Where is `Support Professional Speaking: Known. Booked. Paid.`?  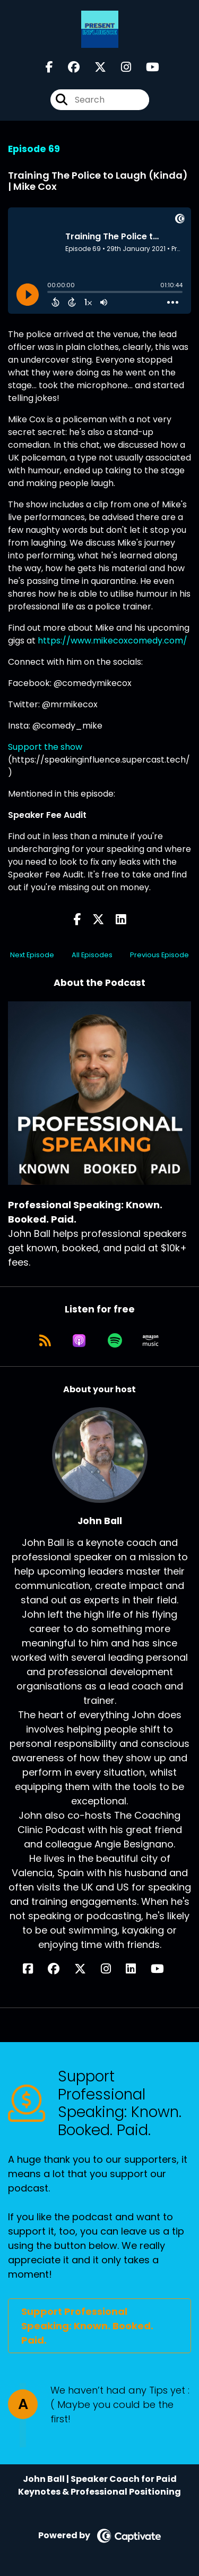
Support Professional Speaking: Known. Booked. Paid. is located at coordinates (87, 2326).